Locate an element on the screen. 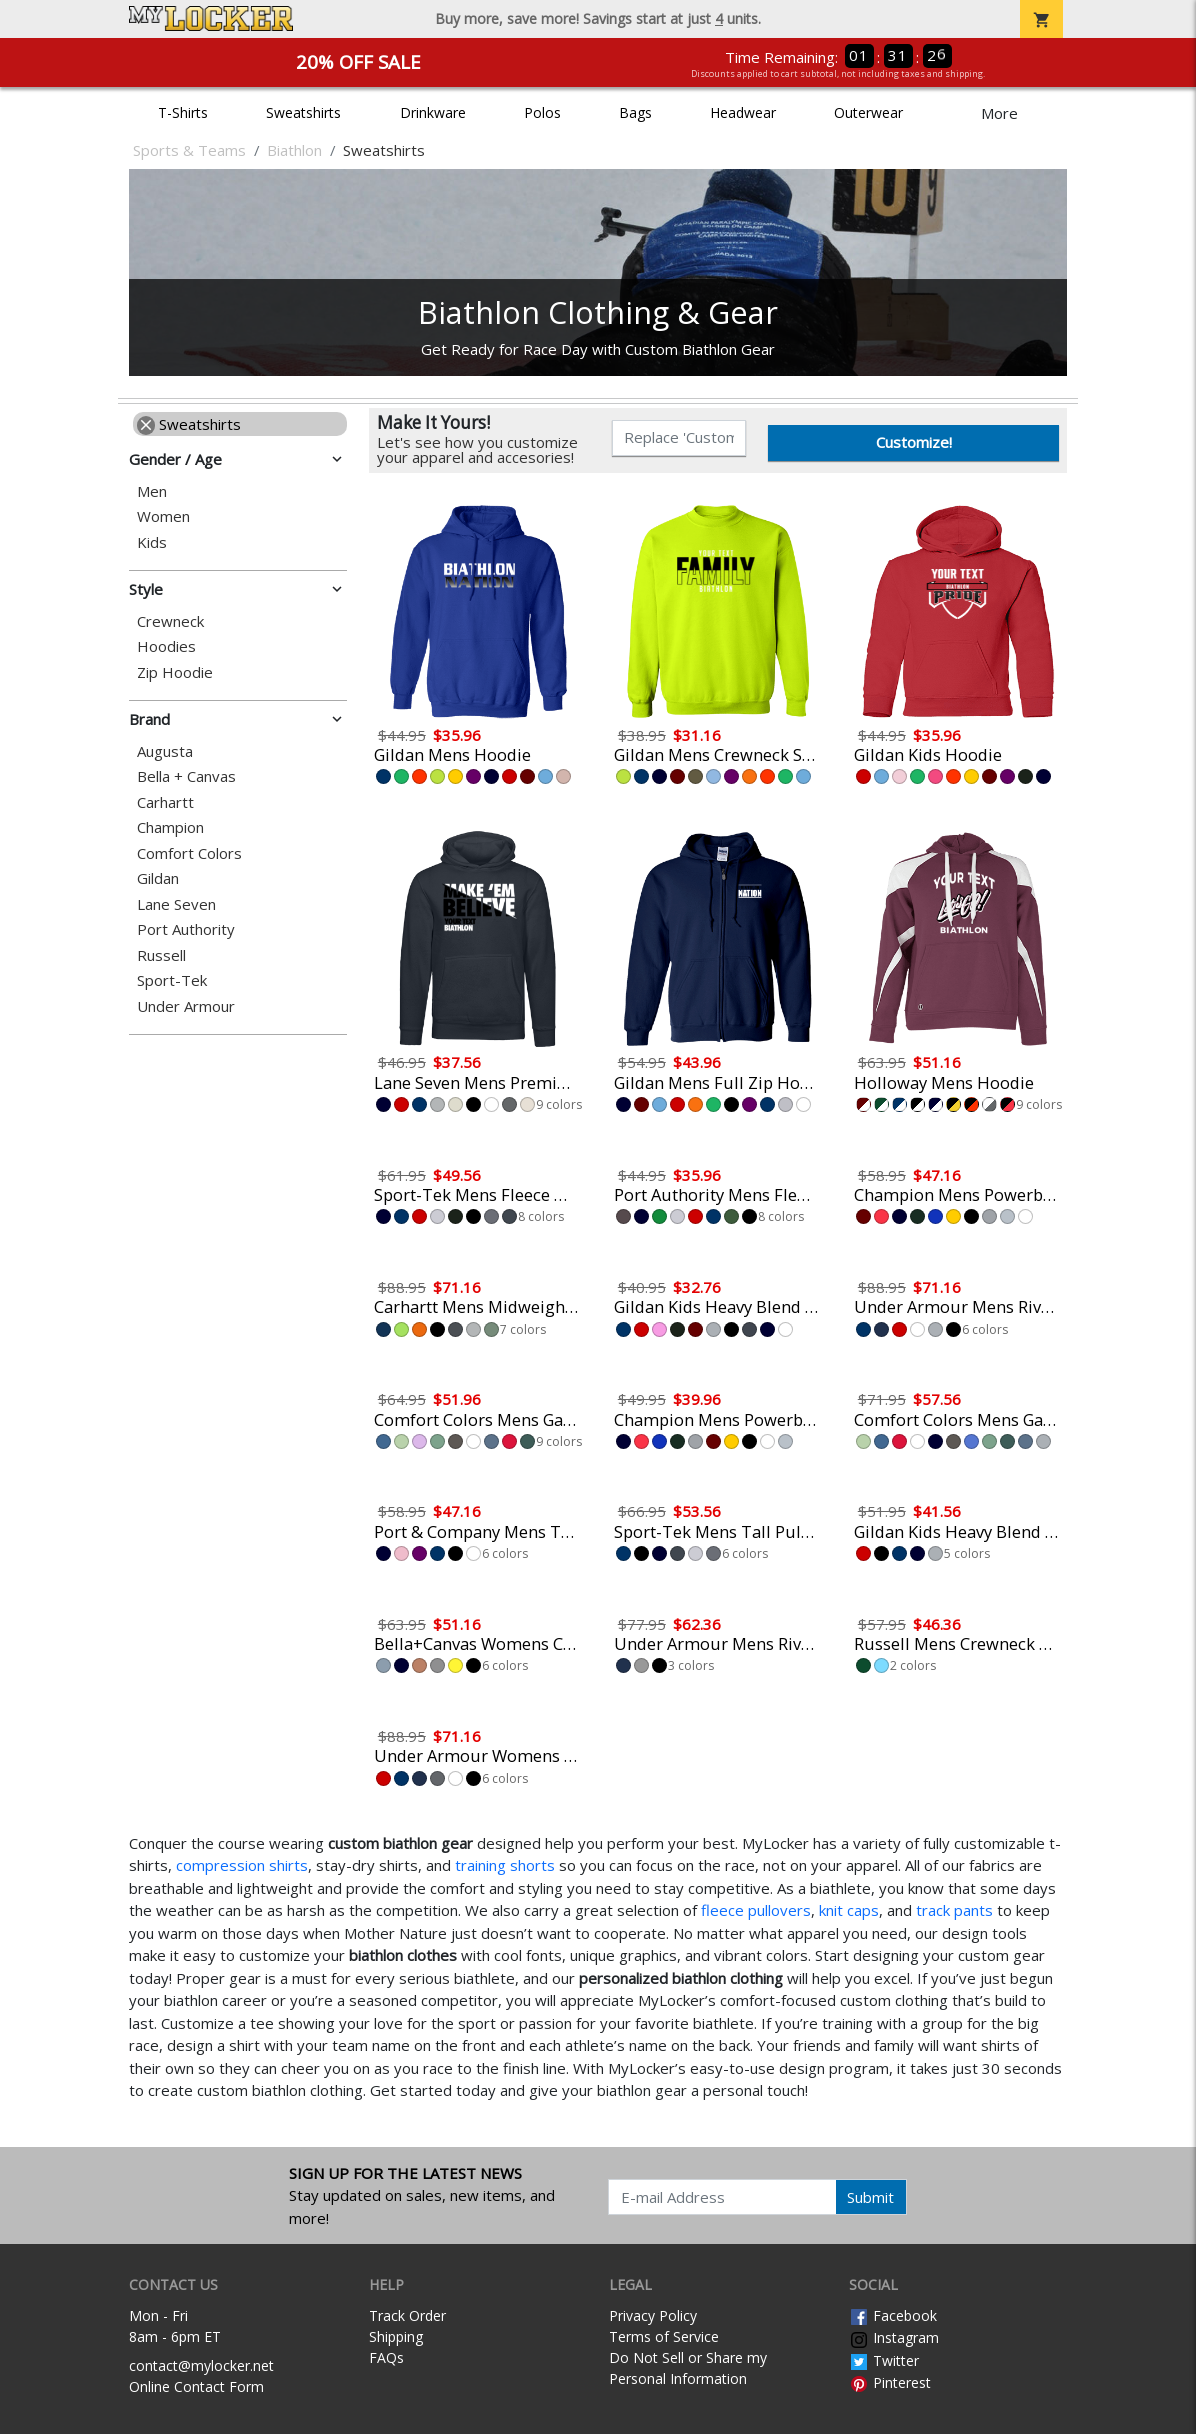 This screenshot has width=1196, height=2434. Men is located at coordinates (152, 491).